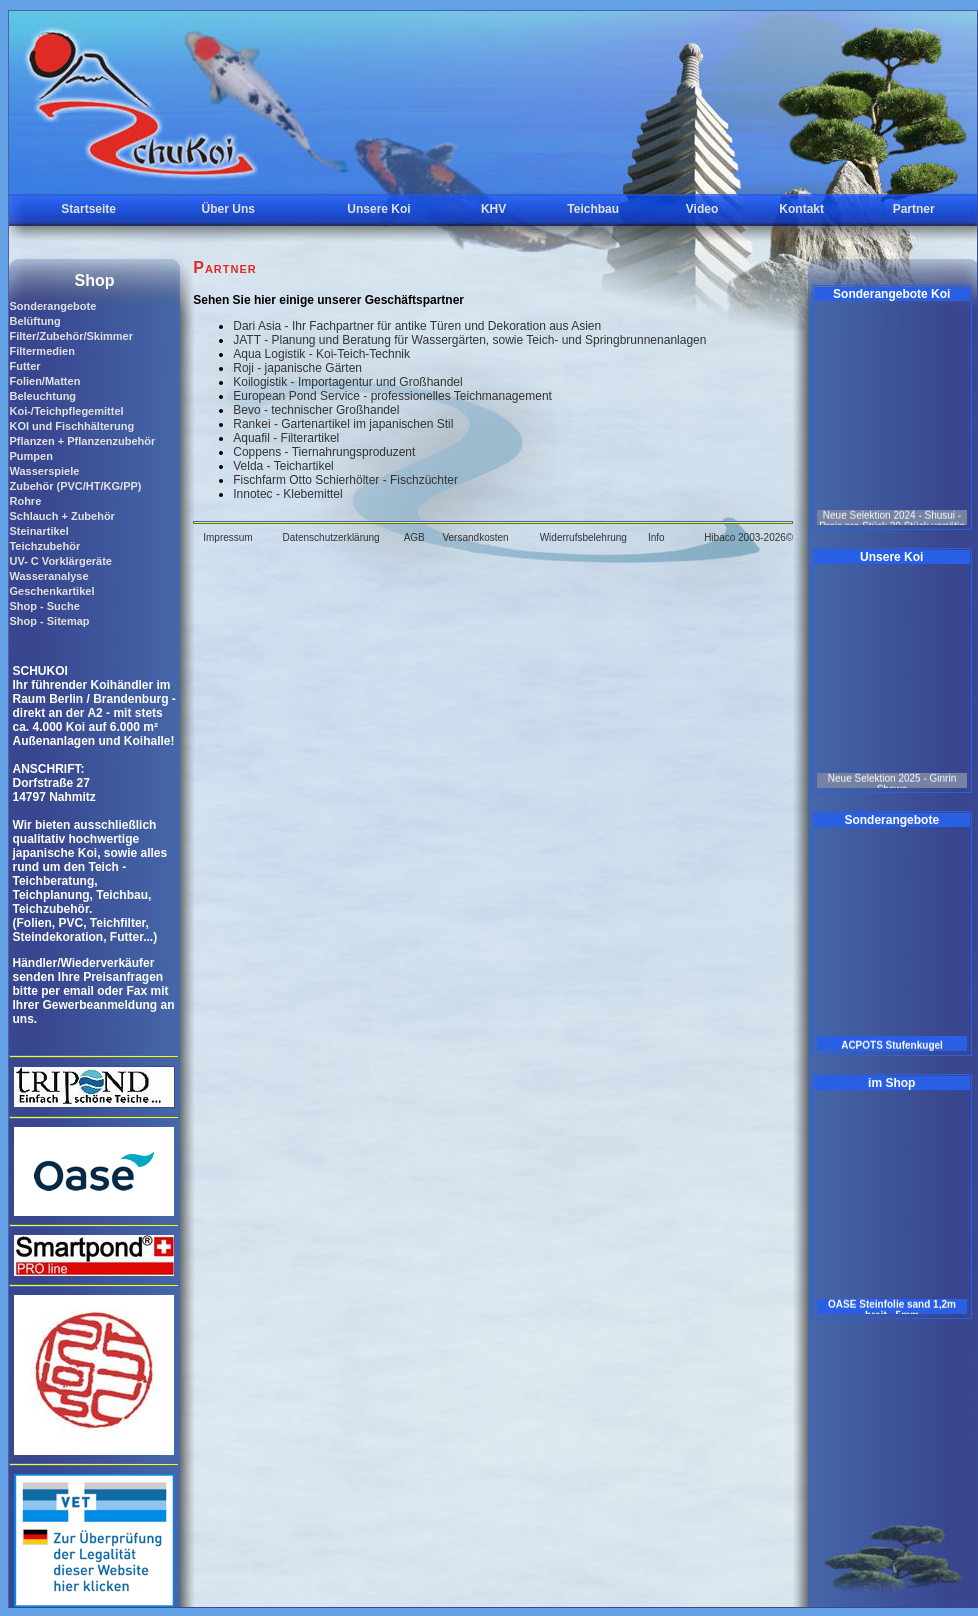 Image resolution: width=978 pixels, height=1616 pixels. What do you see at coordinates (283, 466) in the screenshot?
I see `Velda - Teichartikel` at bounding box center [283, 466].